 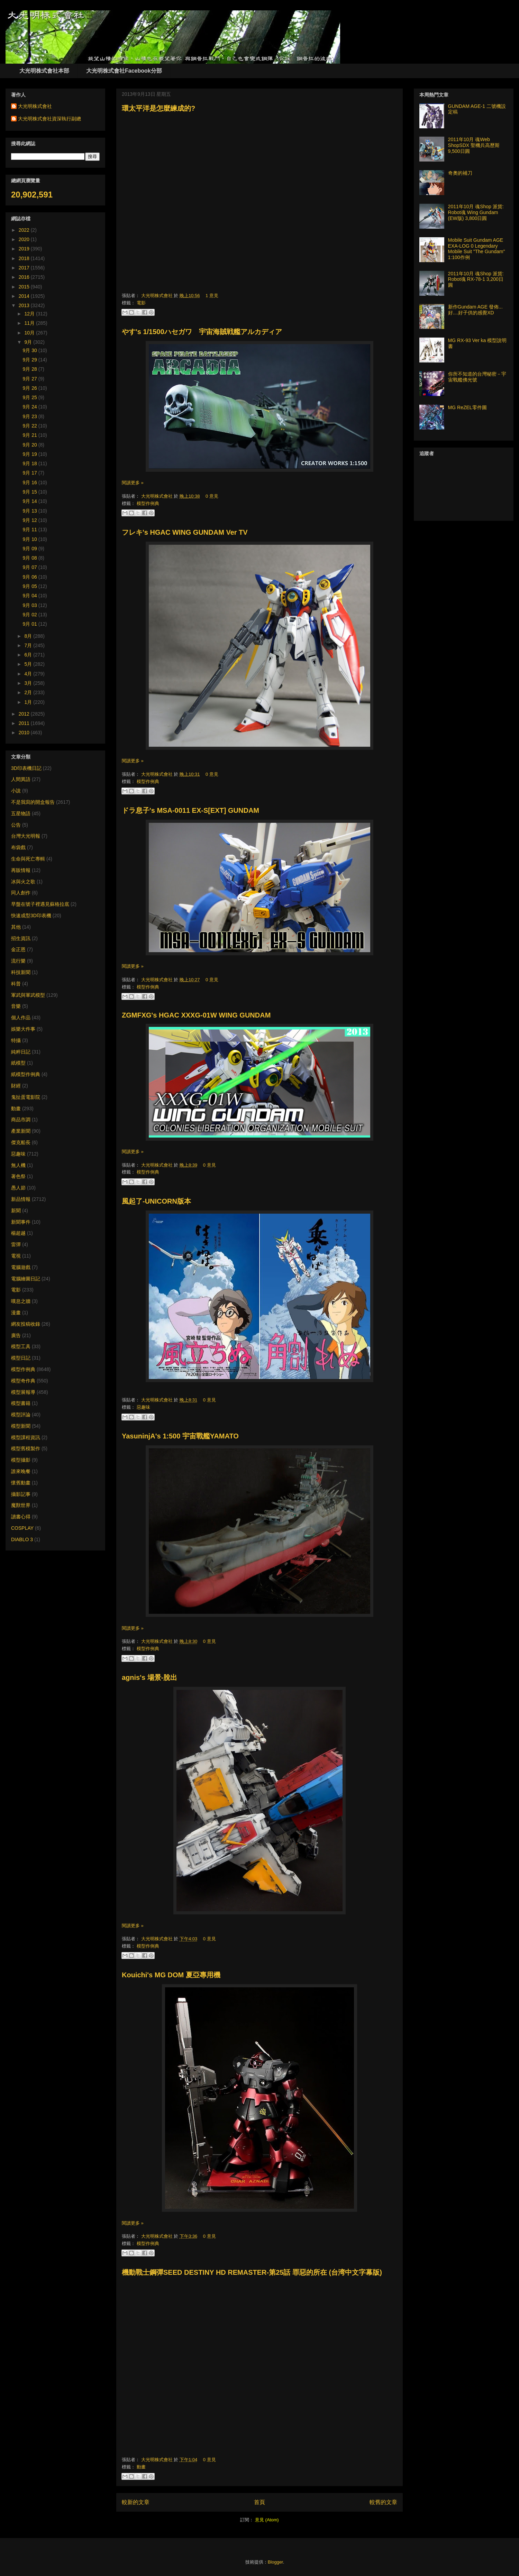 I want to click on 新品情報, so click(x=20, y=1199).